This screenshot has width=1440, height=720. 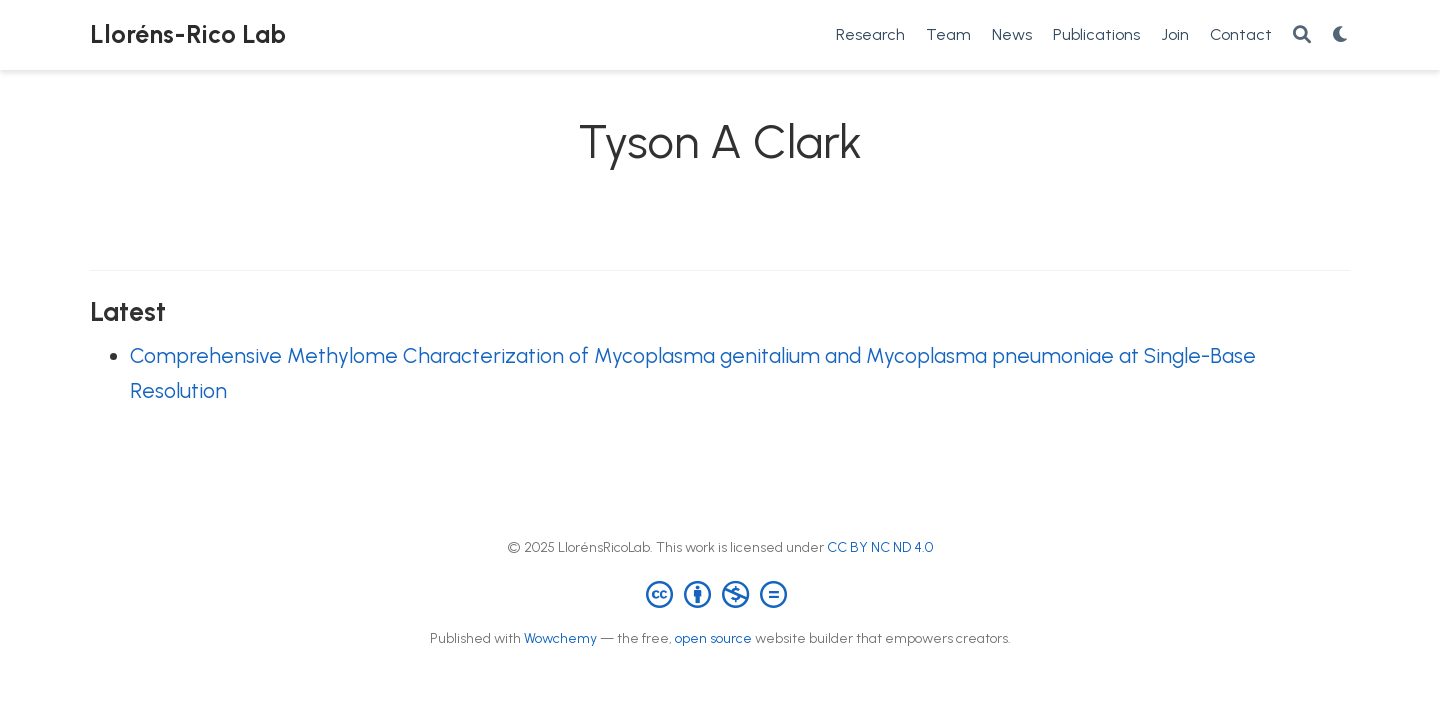 I want to click on Lloréns-Rico Lab, so click(x=188, y=34).